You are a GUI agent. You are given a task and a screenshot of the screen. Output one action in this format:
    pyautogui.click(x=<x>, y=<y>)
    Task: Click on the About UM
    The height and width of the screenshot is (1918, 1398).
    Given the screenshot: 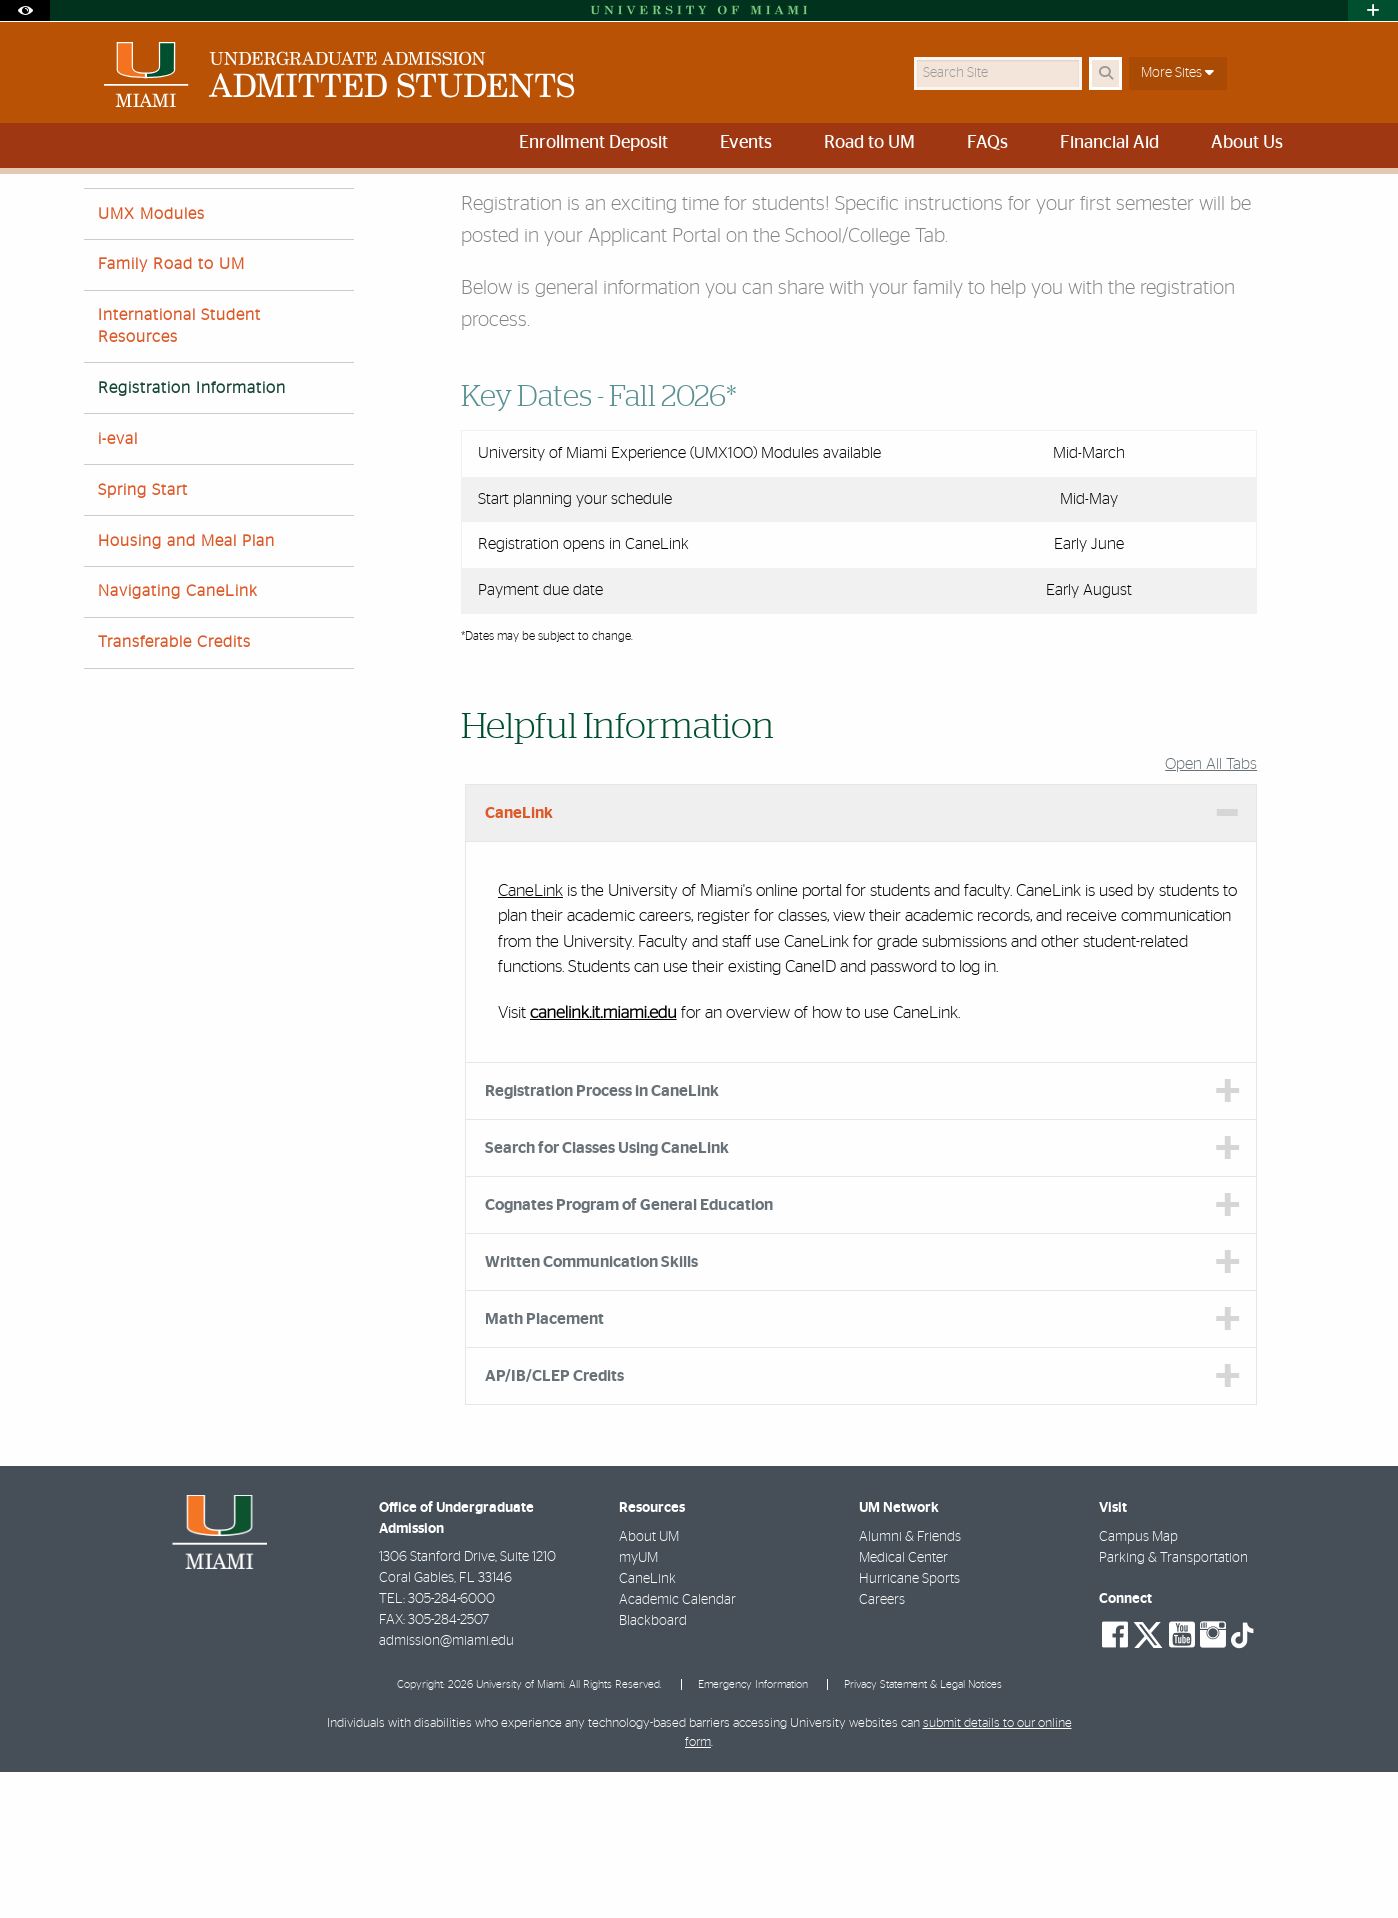 What is the action you would take?
    pyautogui.click(x=649, y=1683)
    